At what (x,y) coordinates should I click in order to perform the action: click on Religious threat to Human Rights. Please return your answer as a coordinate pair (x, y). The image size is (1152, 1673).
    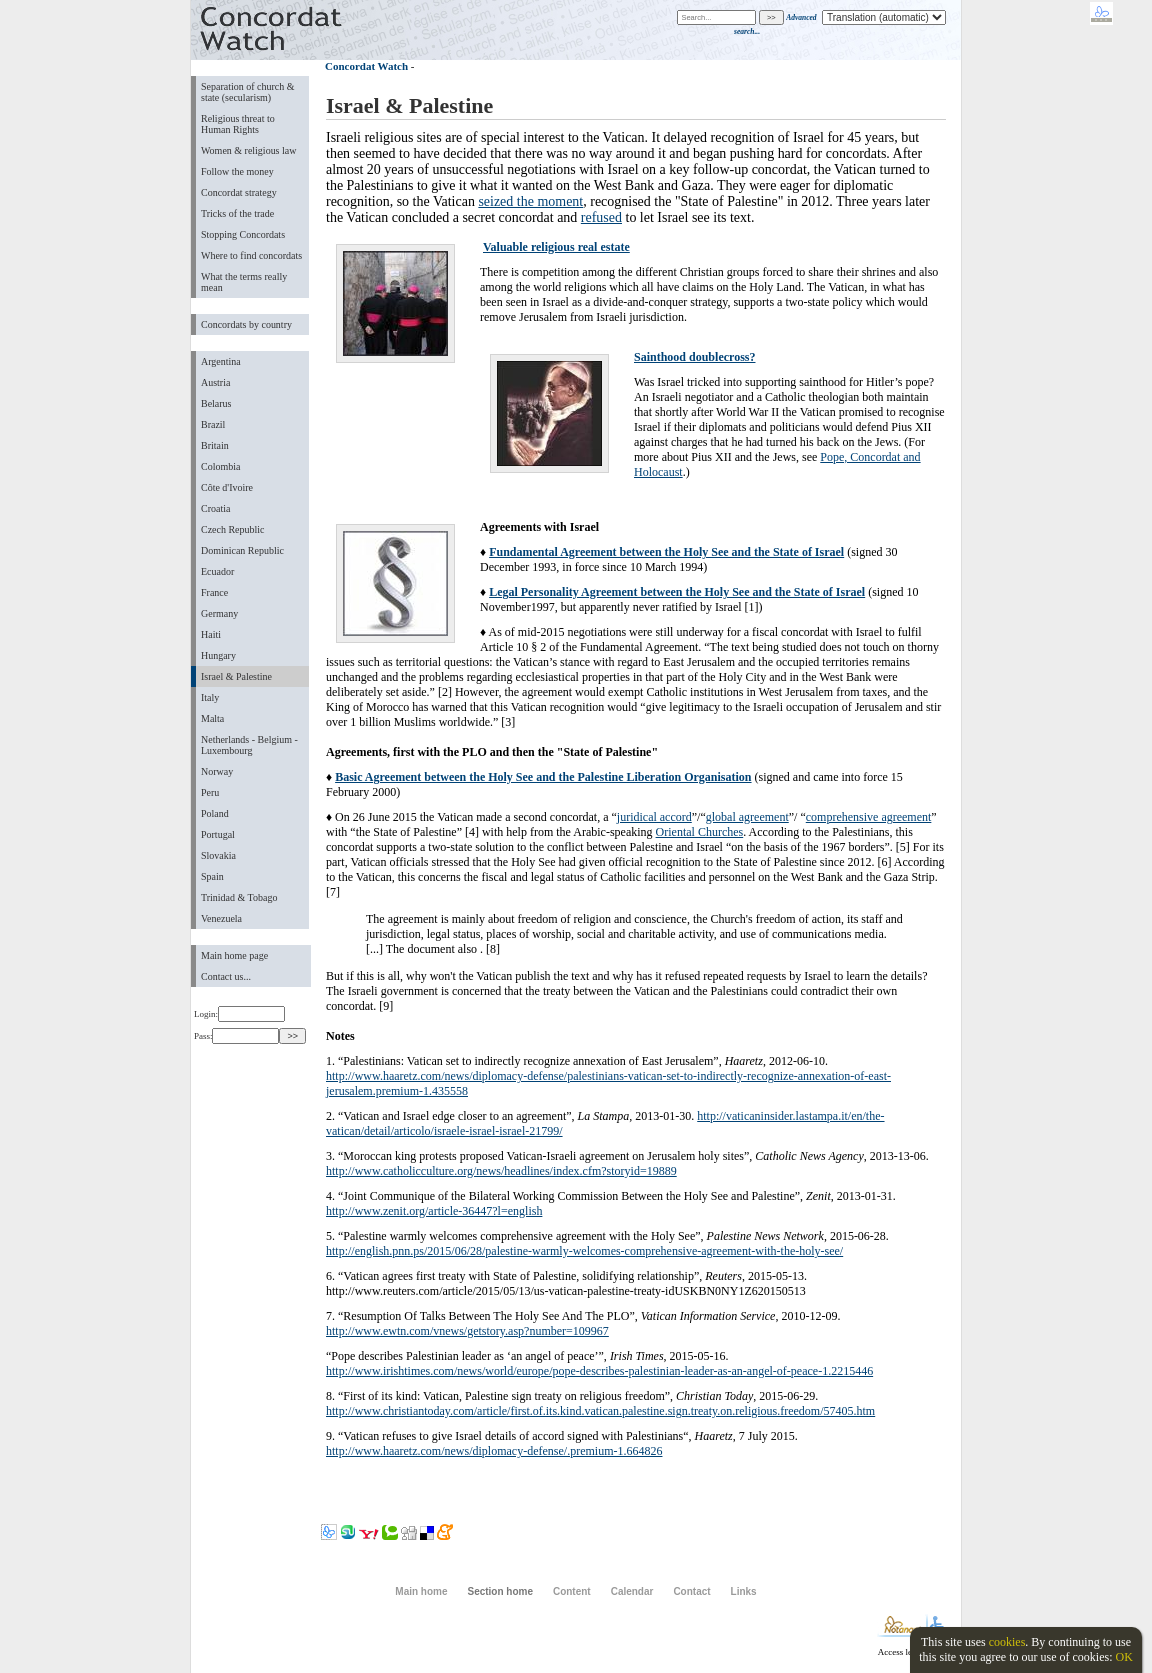
    Looking at the image, I should click on (238, 124).